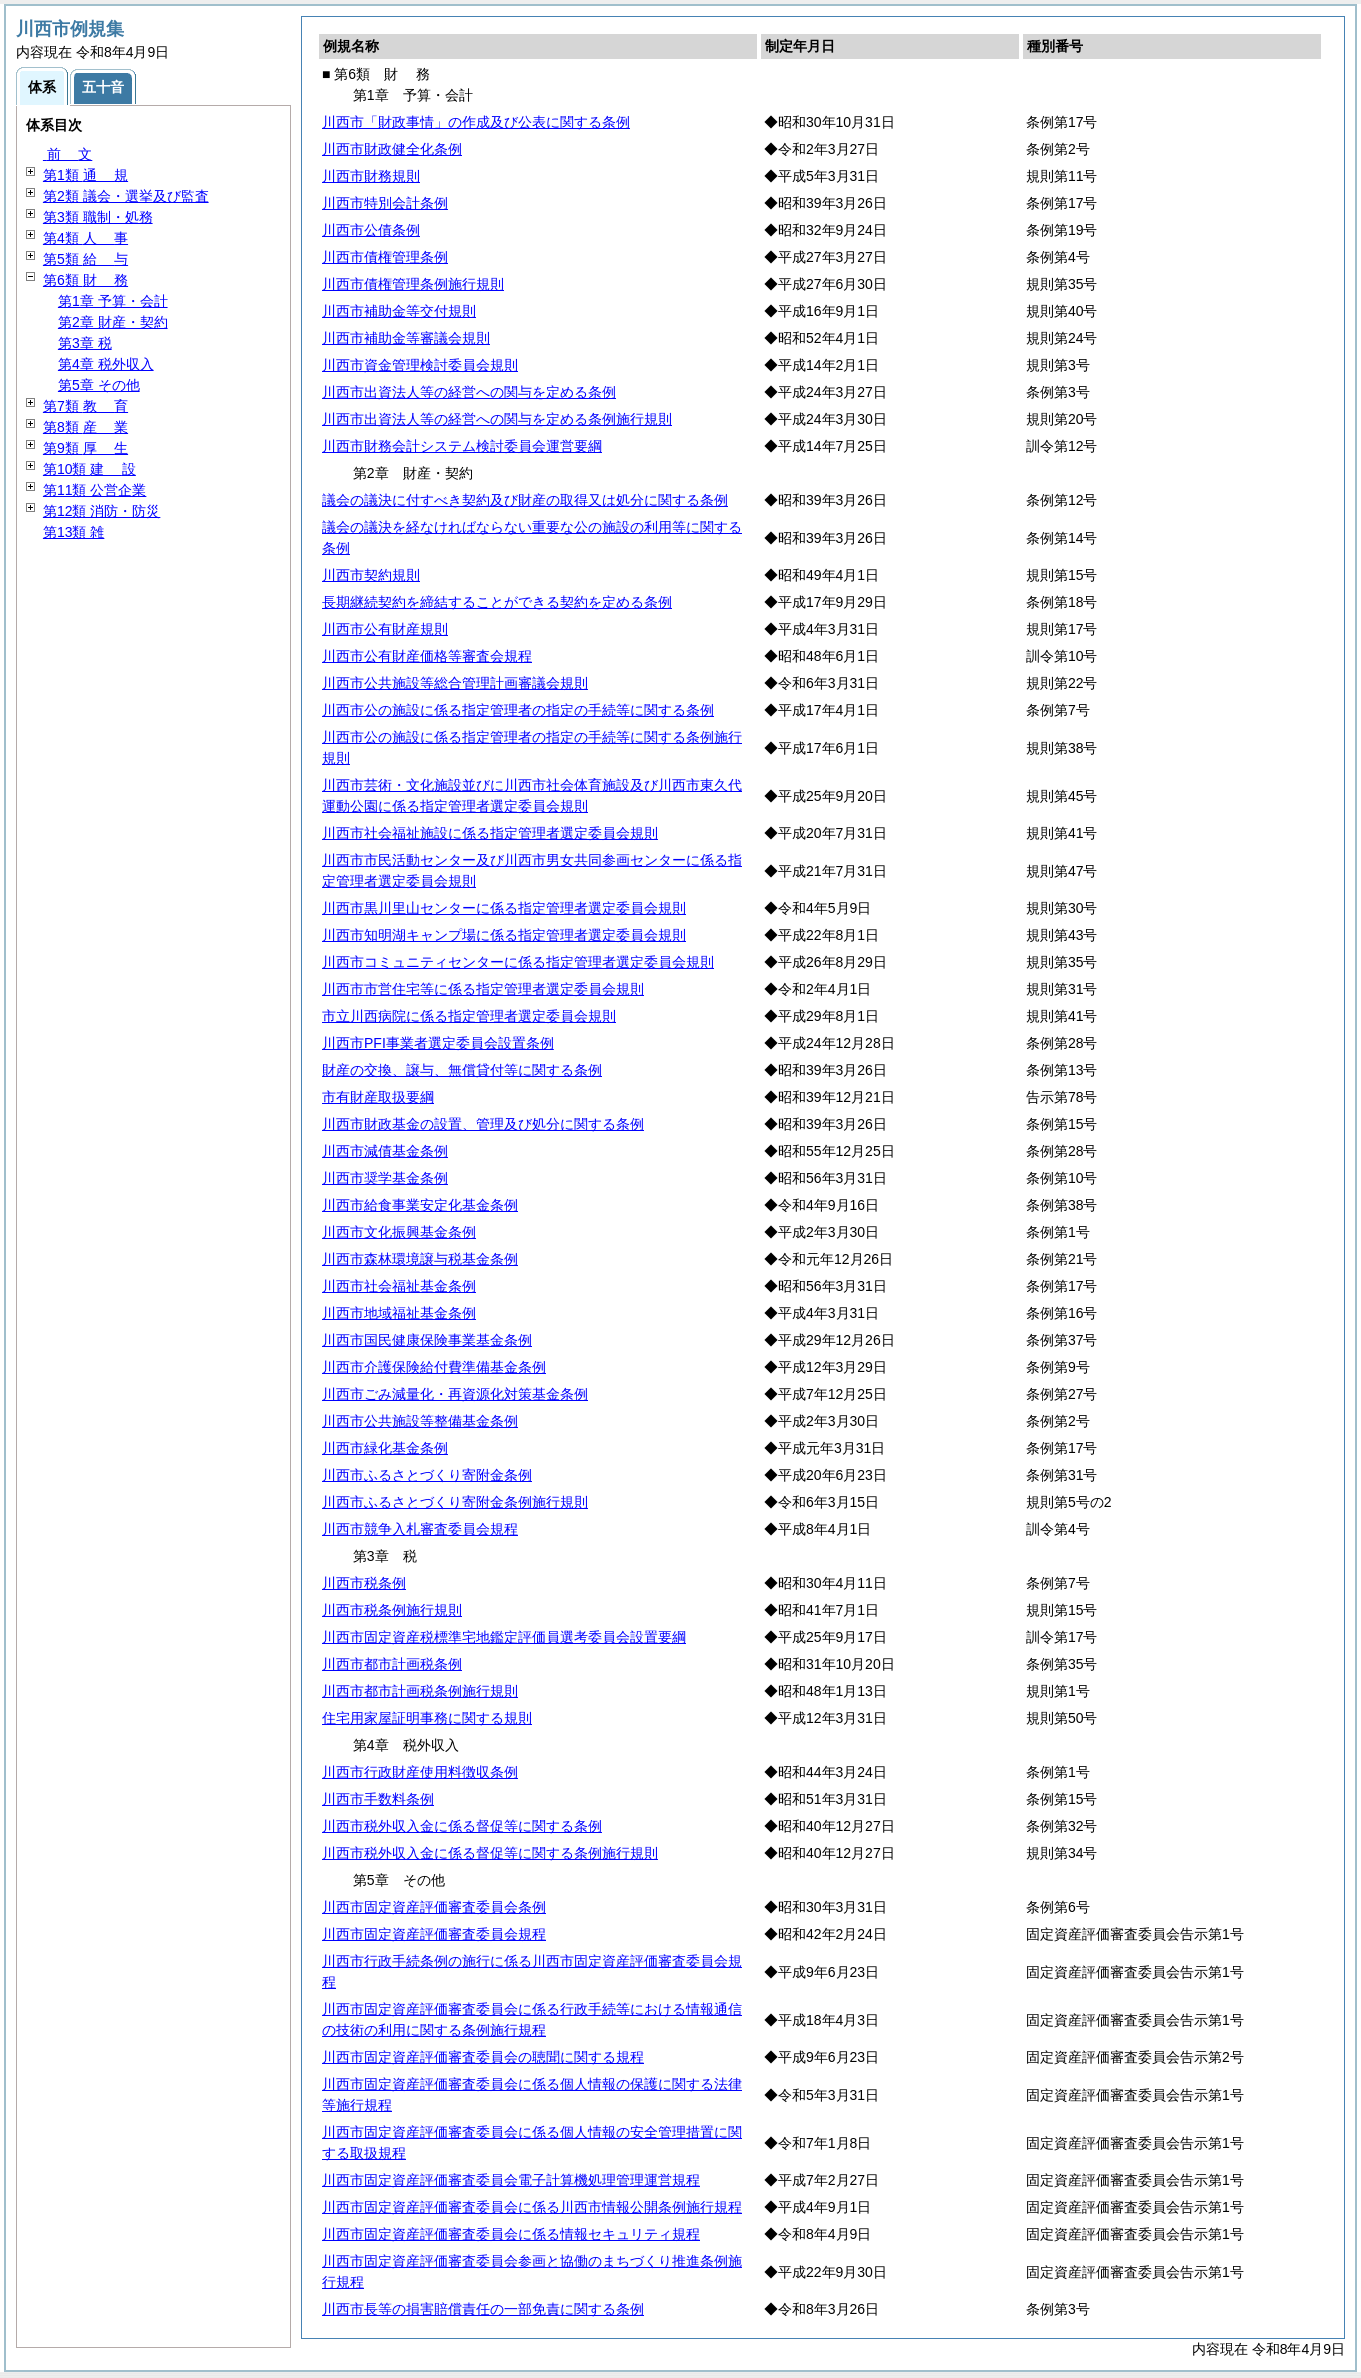  I want to click on 第10類 設, so click(89, 469).